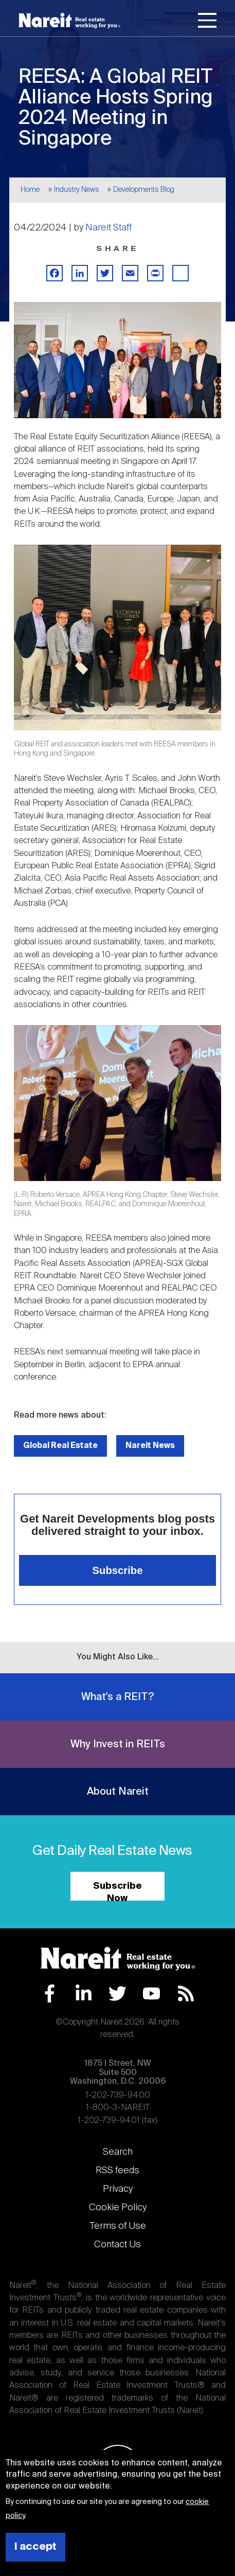  What do you see at coordinates (186, 1993) in the screenshot?
I see `RSS Feed` at bounding box center [186, 1993].